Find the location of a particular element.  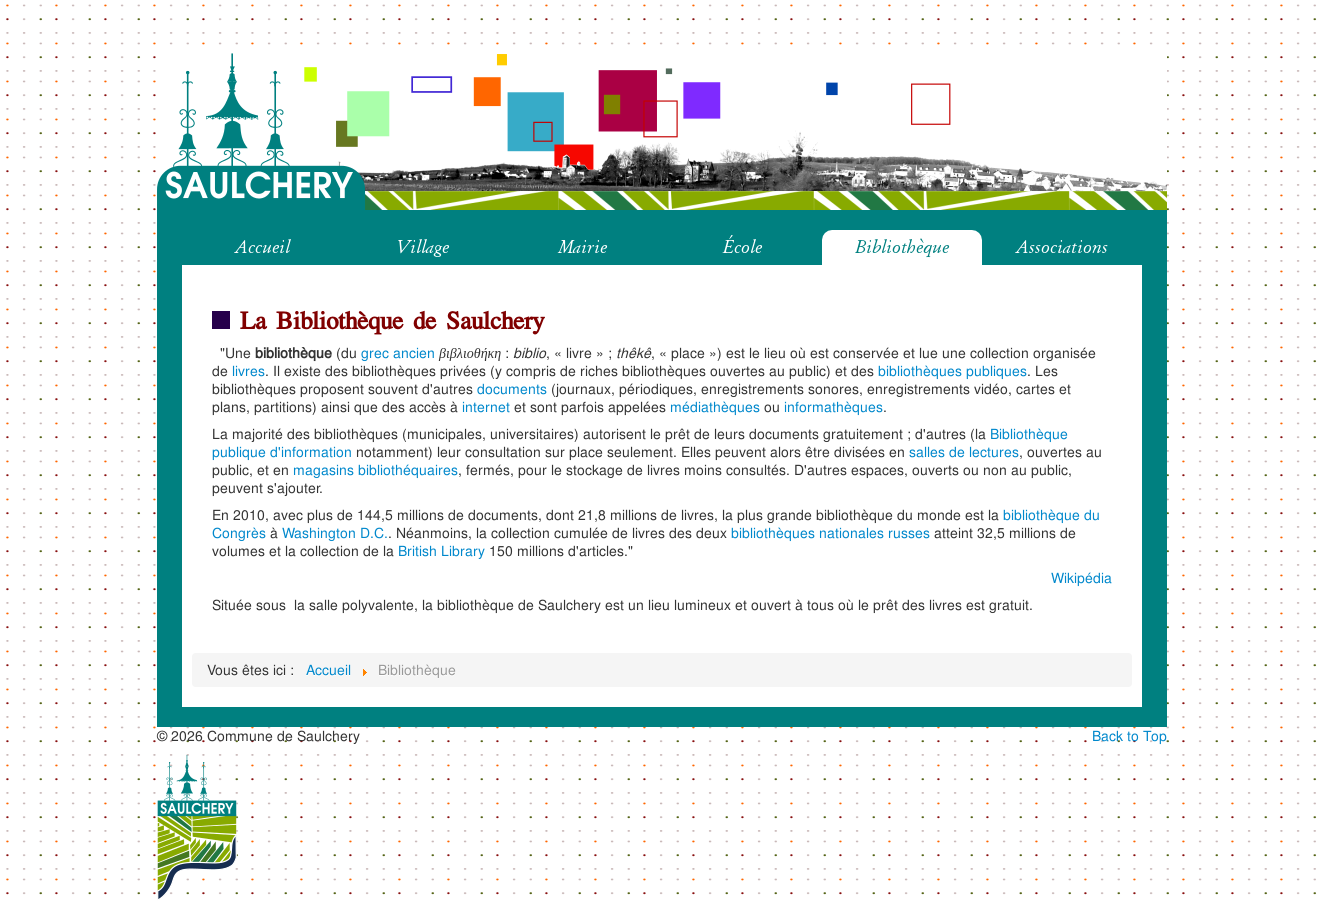

informathèques is located at coordinates (833, 406).